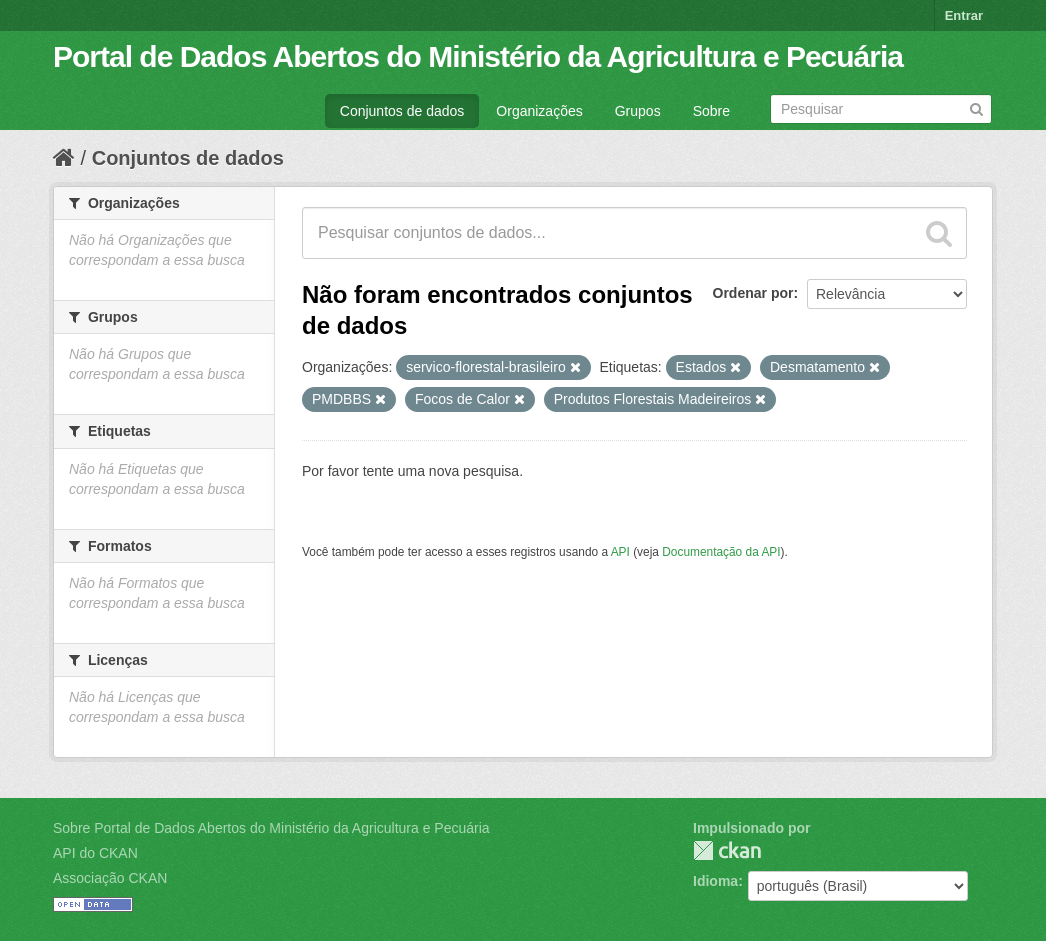 The height and width of the screenshot is (941, 1046). I want to click on Entrar, so click(964, 15).